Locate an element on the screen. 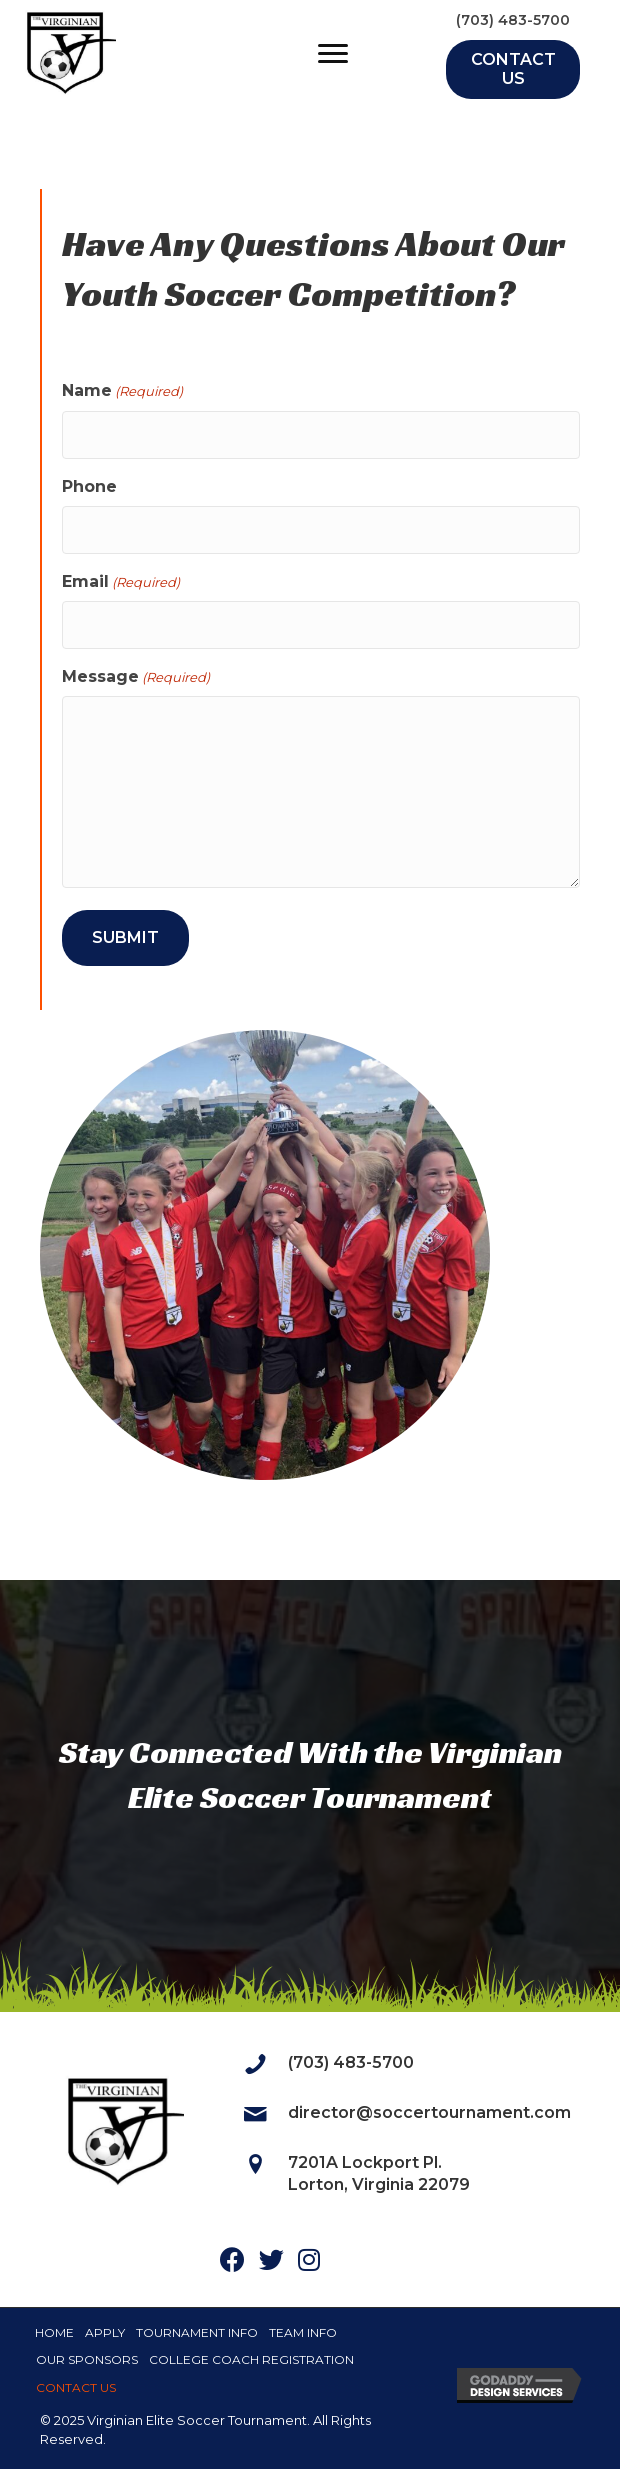 Image resolution: width=620 pixels, height=2469 pixels. Team Info is located at coordinates (303, 2332).